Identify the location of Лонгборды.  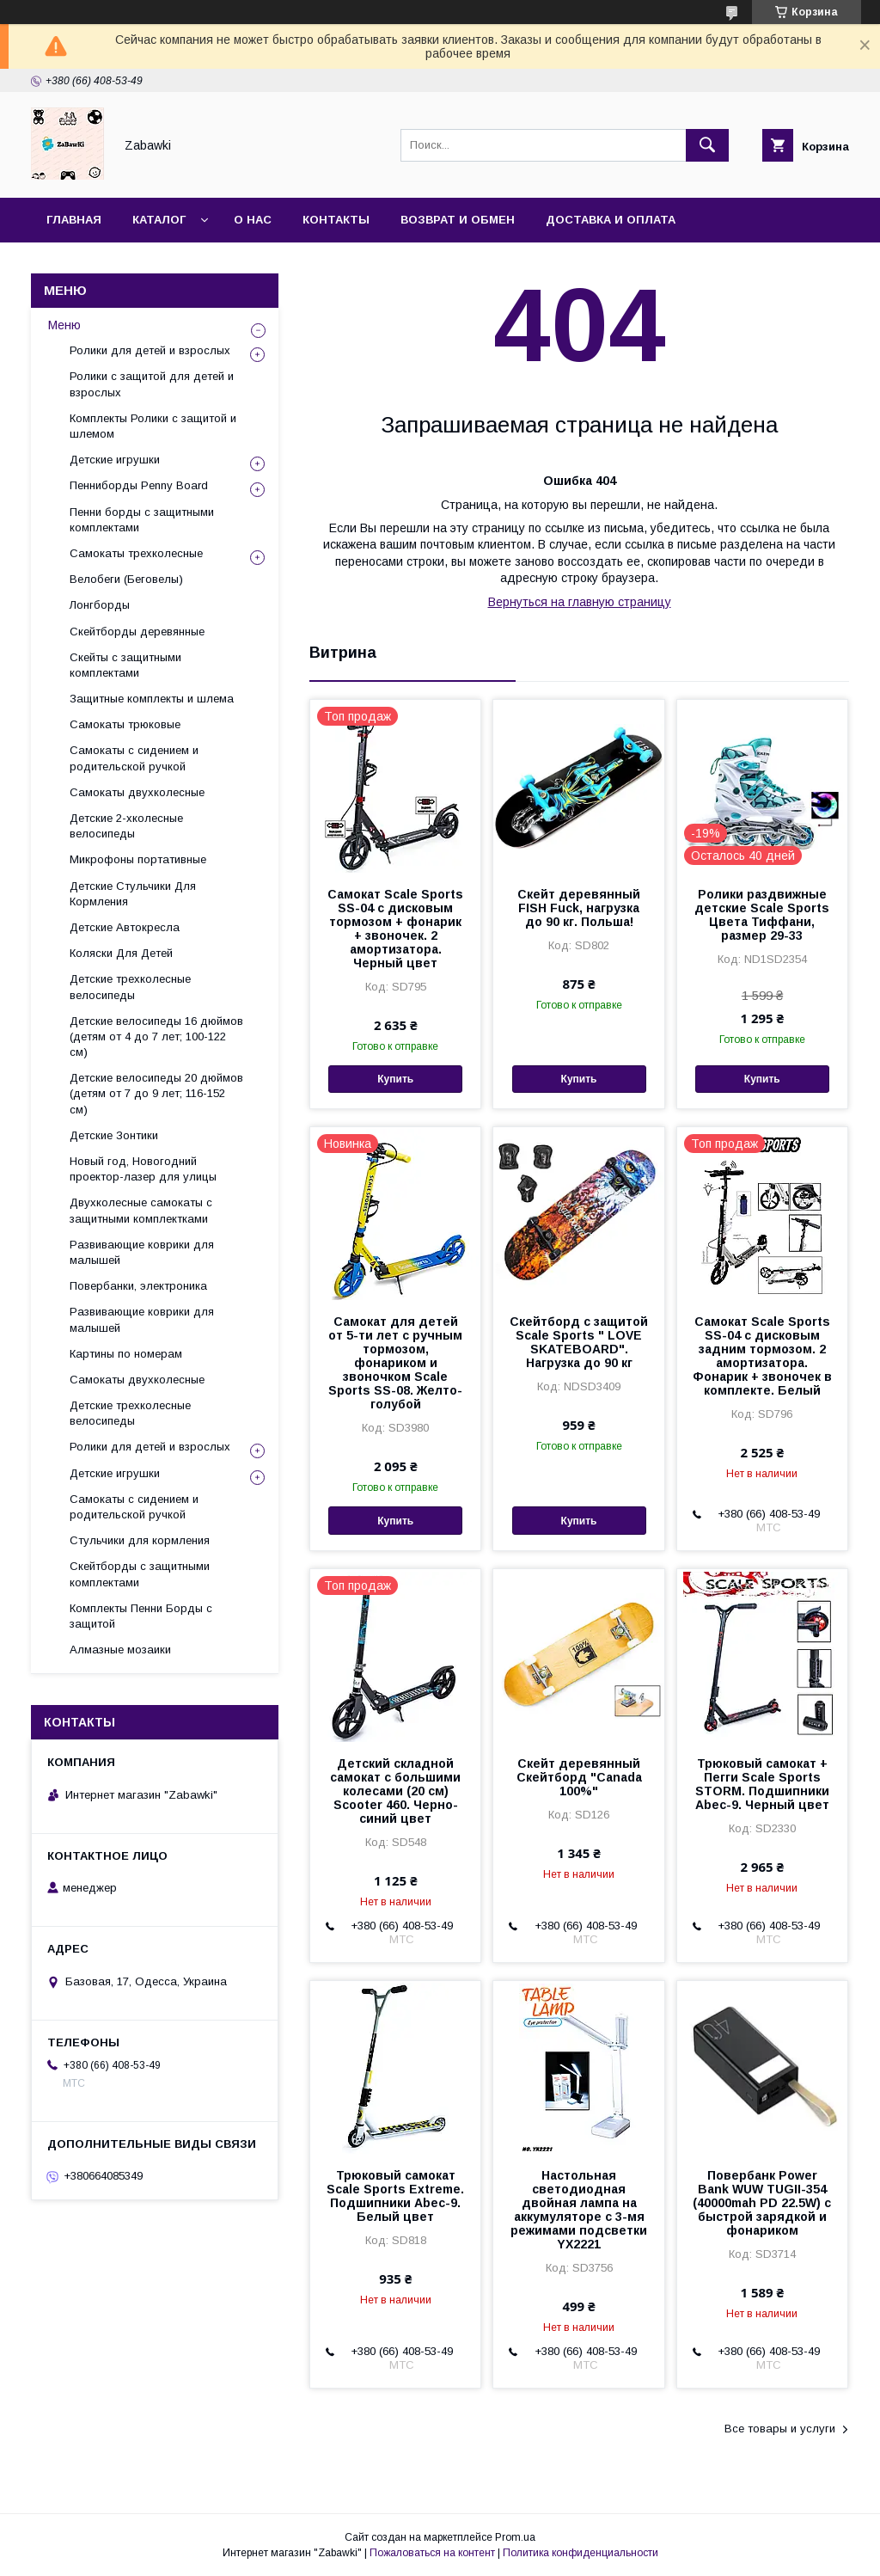
(100, 604).